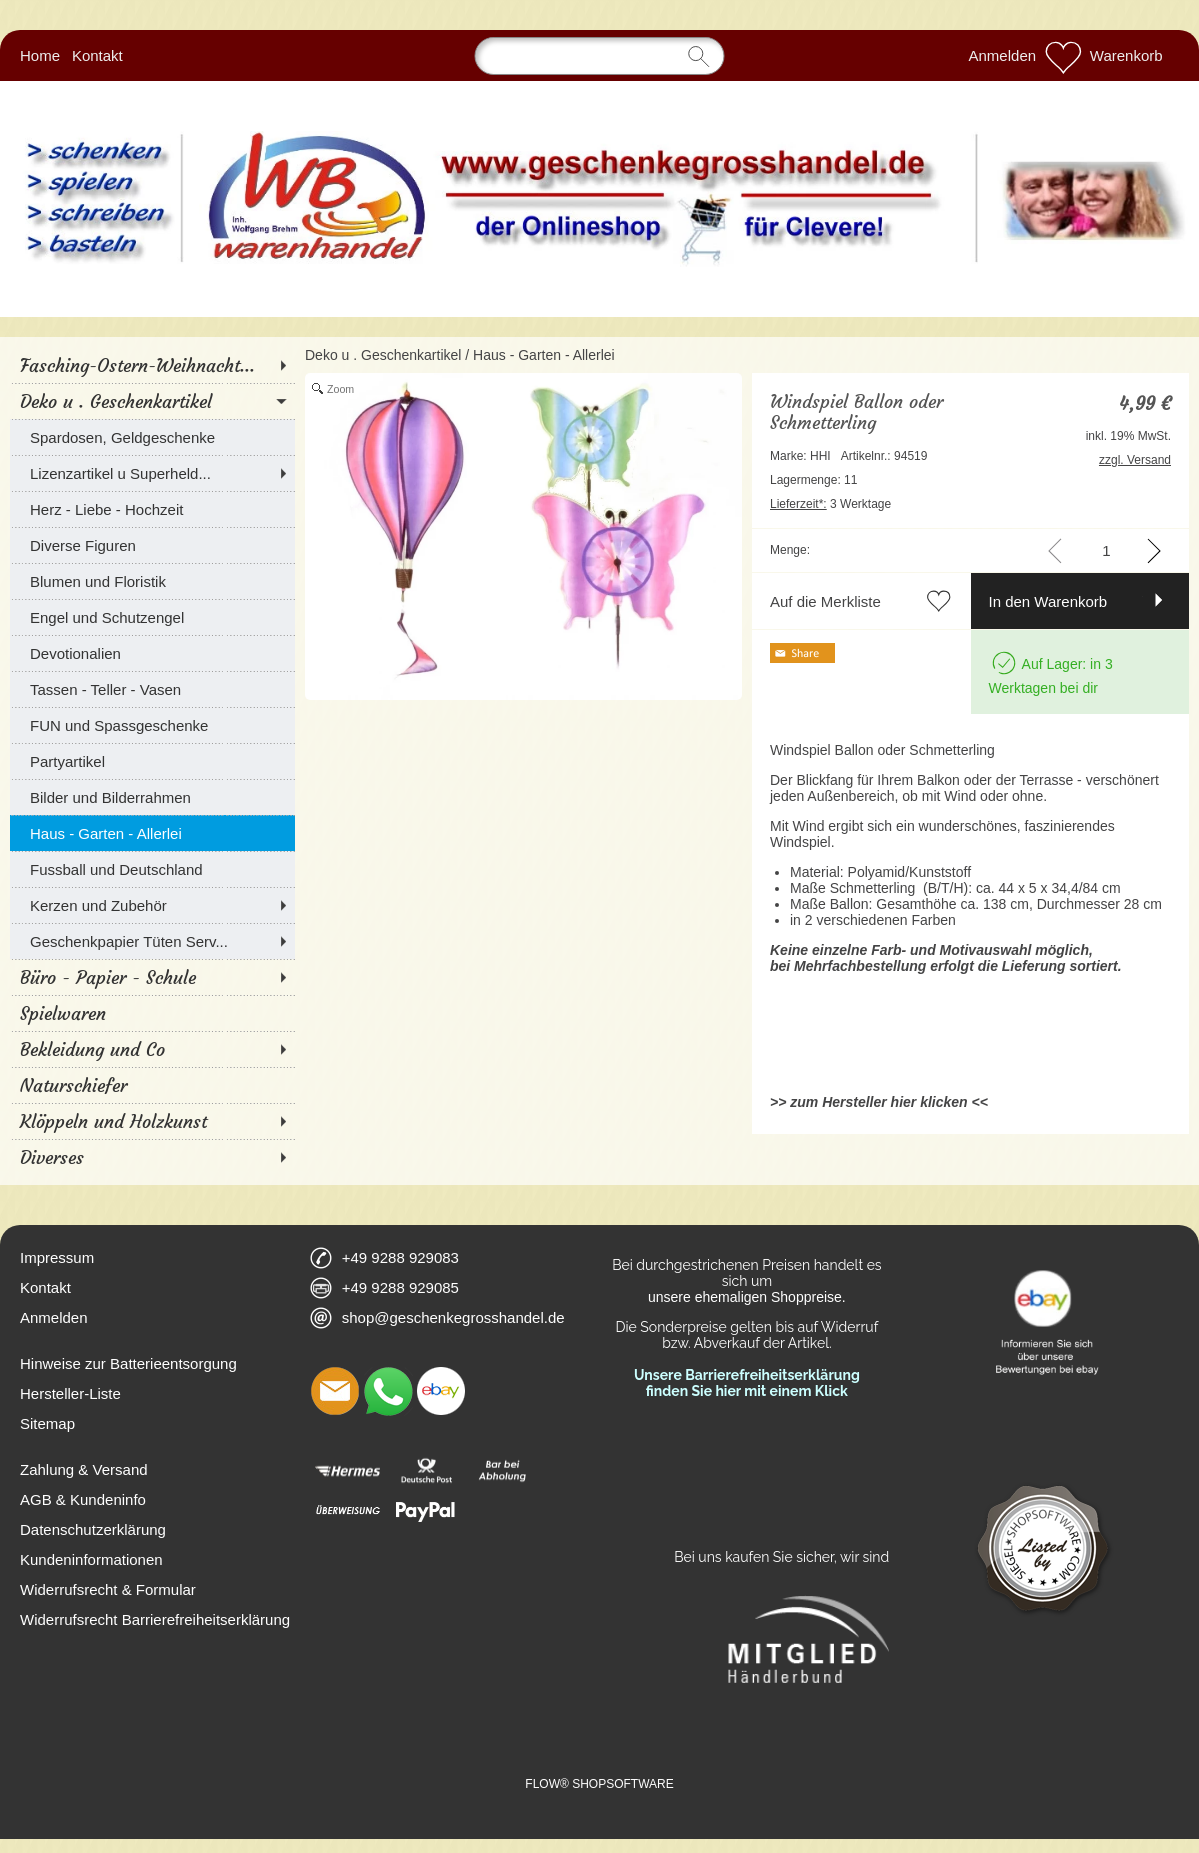 The width and height of the screenshot is (1199, 1853). What do you see at coordinates (152, 689) in the screenshot?
I see `[Tassen - Teller - Vasen]` at bounding box center [152, 689].